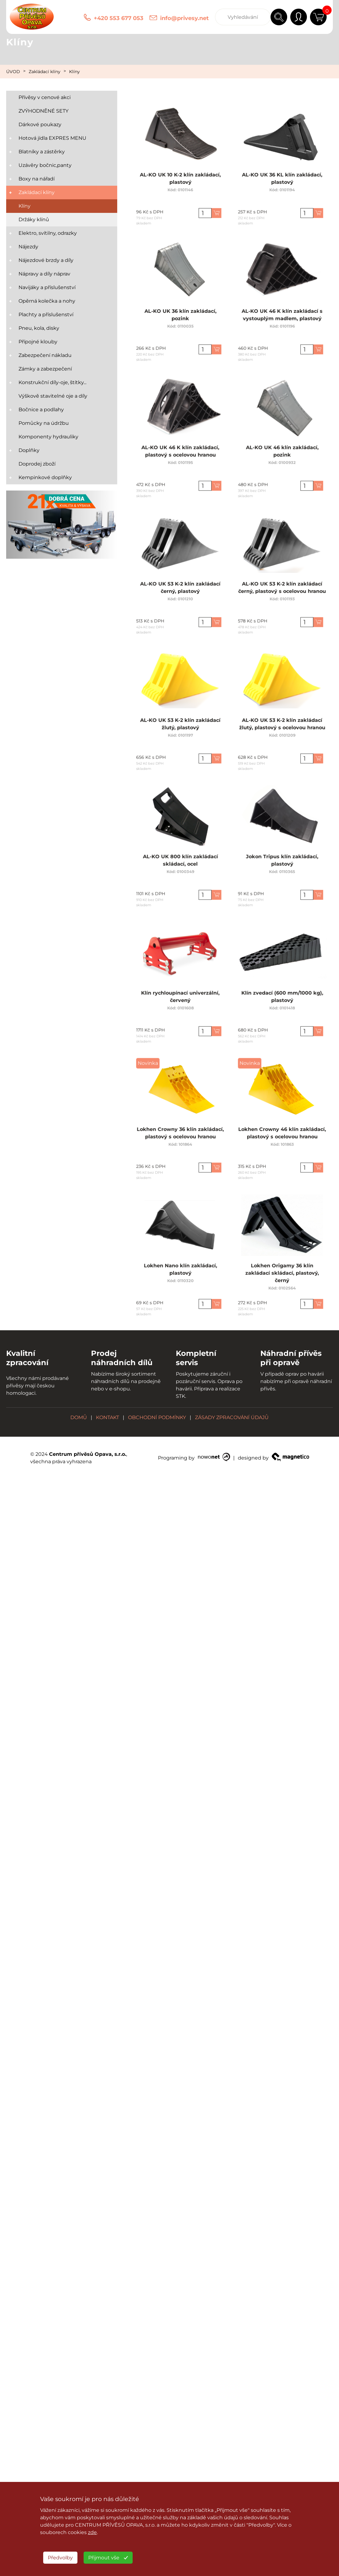 The image size is (339, 2576). What do you see at coordinates (74, 71) in the screenshot?
I see `Klíny` at bounding box center [74, 71].